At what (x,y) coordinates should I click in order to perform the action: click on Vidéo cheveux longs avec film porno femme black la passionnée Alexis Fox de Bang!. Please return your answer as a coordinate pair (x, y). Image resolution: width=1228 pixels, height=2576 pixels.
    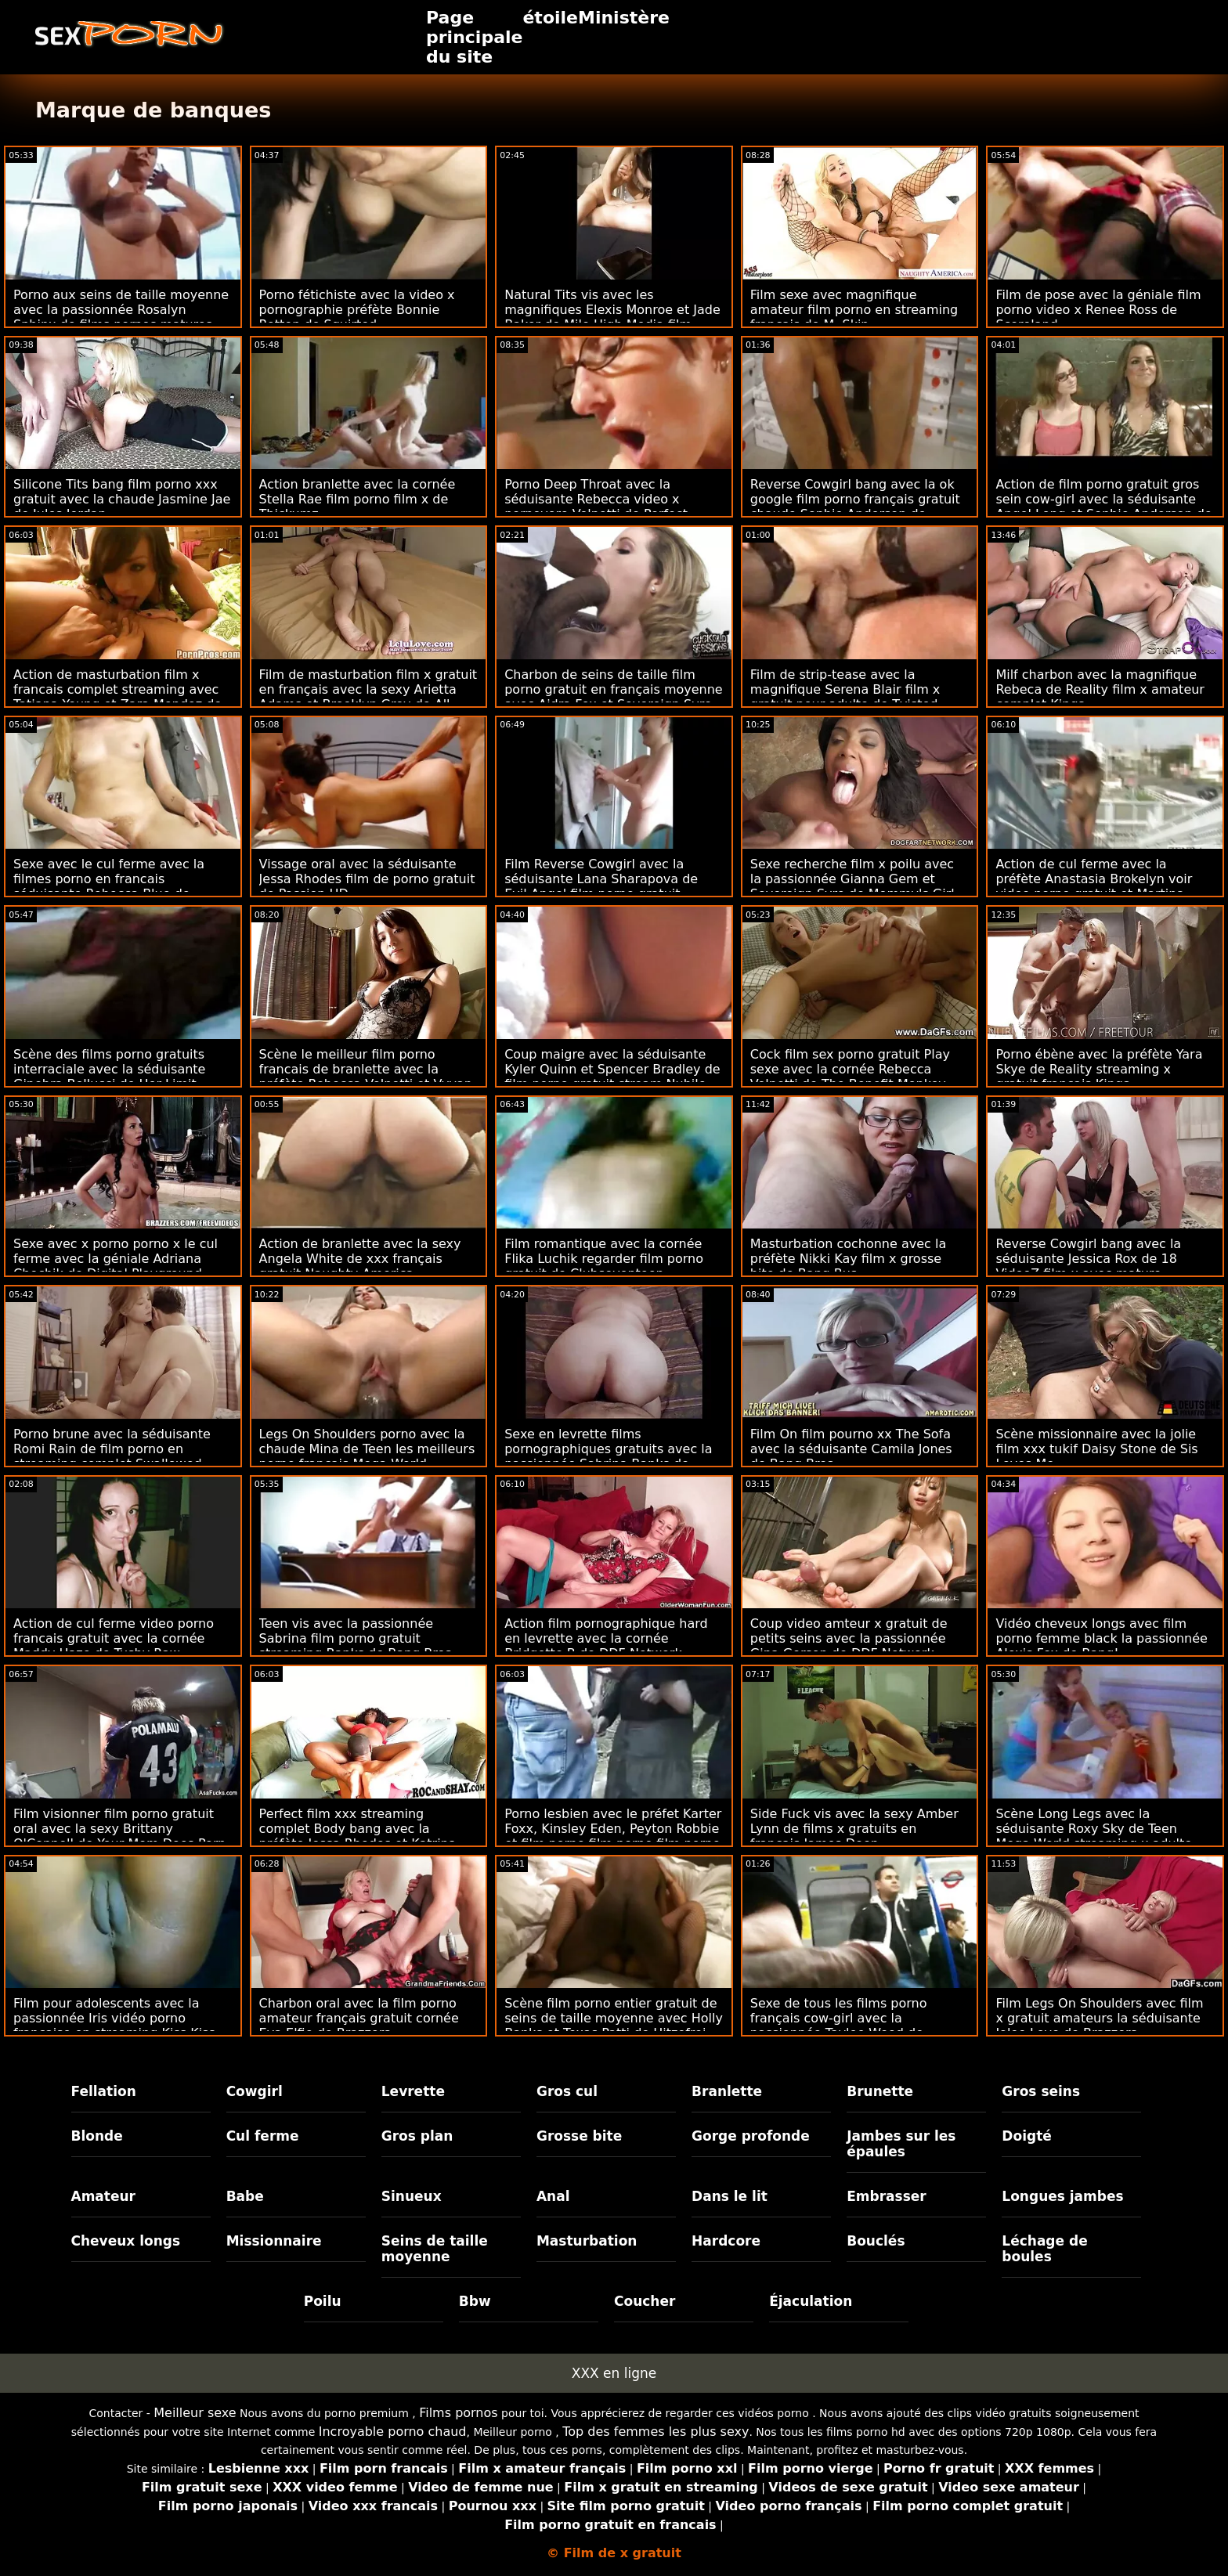
    Looking at the image, I should click on (1101, 1638).